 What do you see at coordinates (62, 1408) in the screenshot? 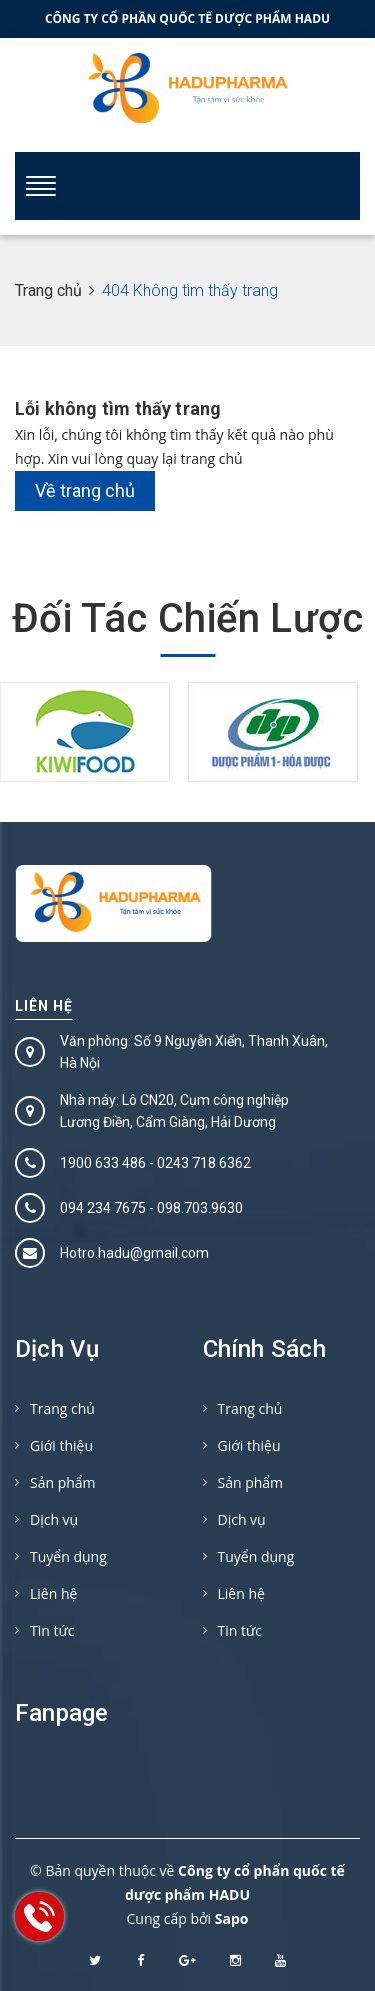
I see `Trang chủ` at bounding box center [62, 1408].